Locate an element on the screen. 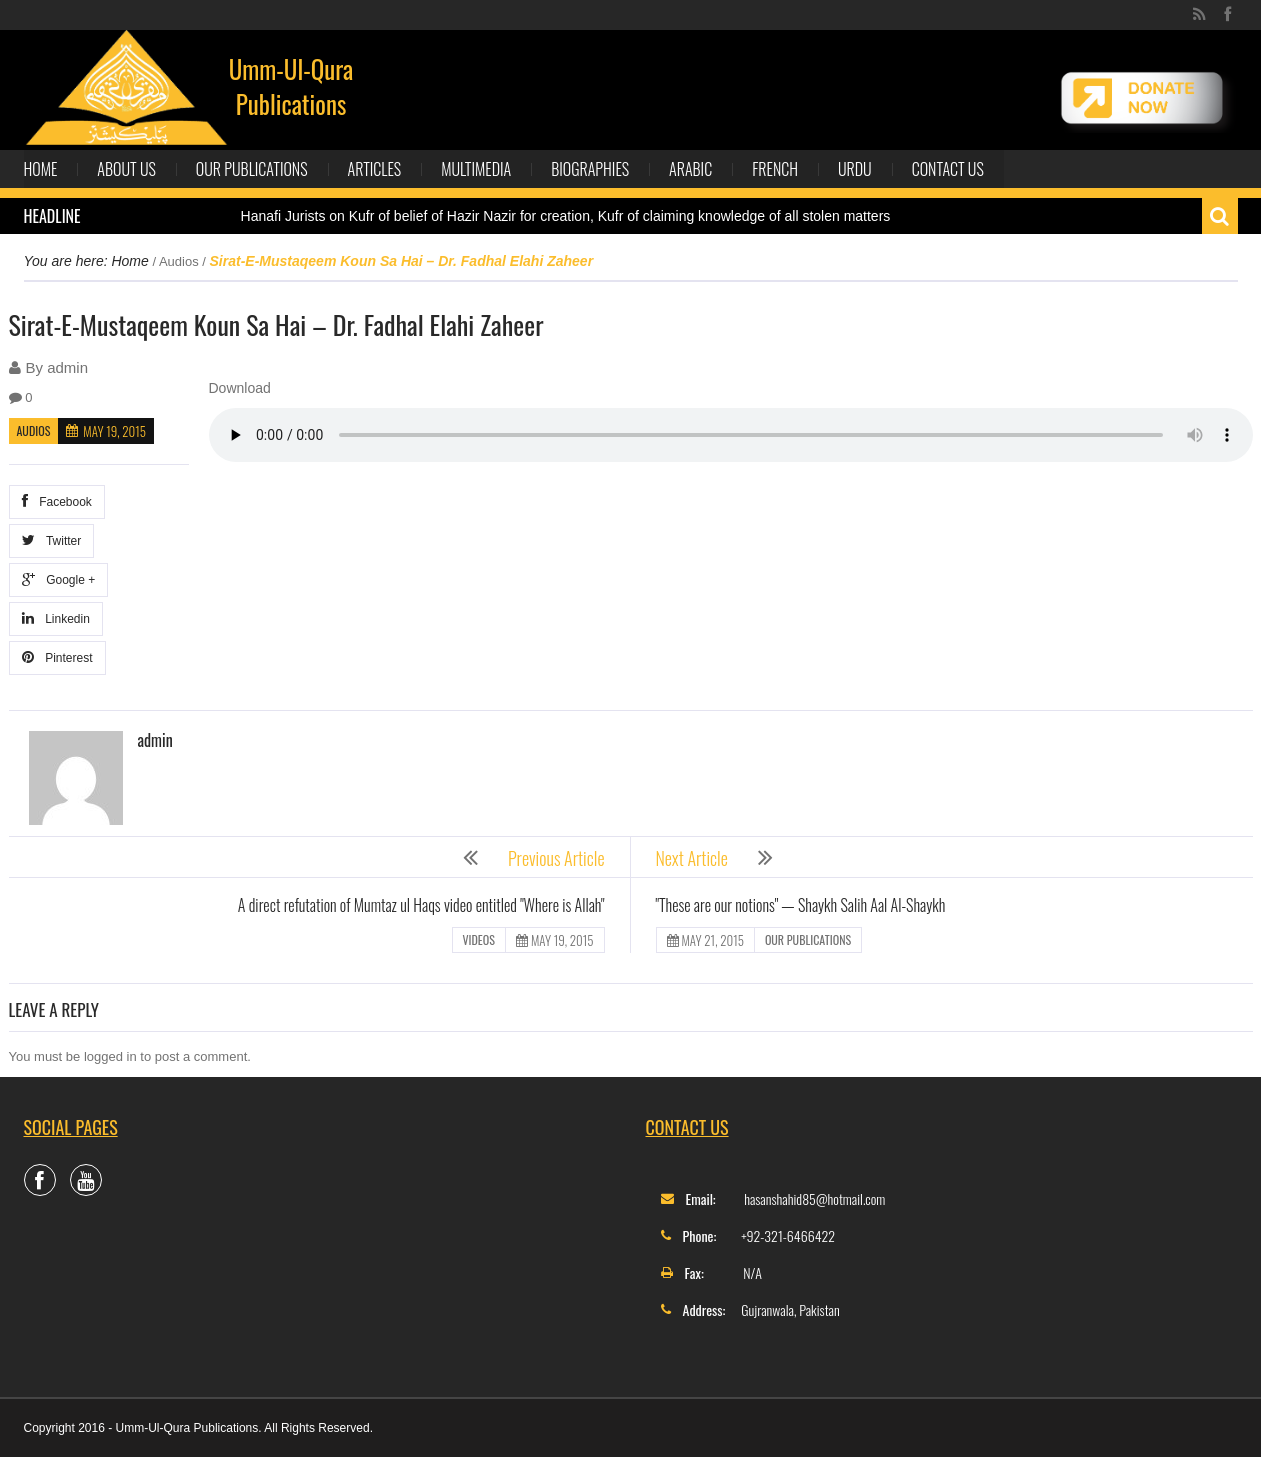 This screenshot has width=1261, height=1457. French is located at coordinates (775, 169).